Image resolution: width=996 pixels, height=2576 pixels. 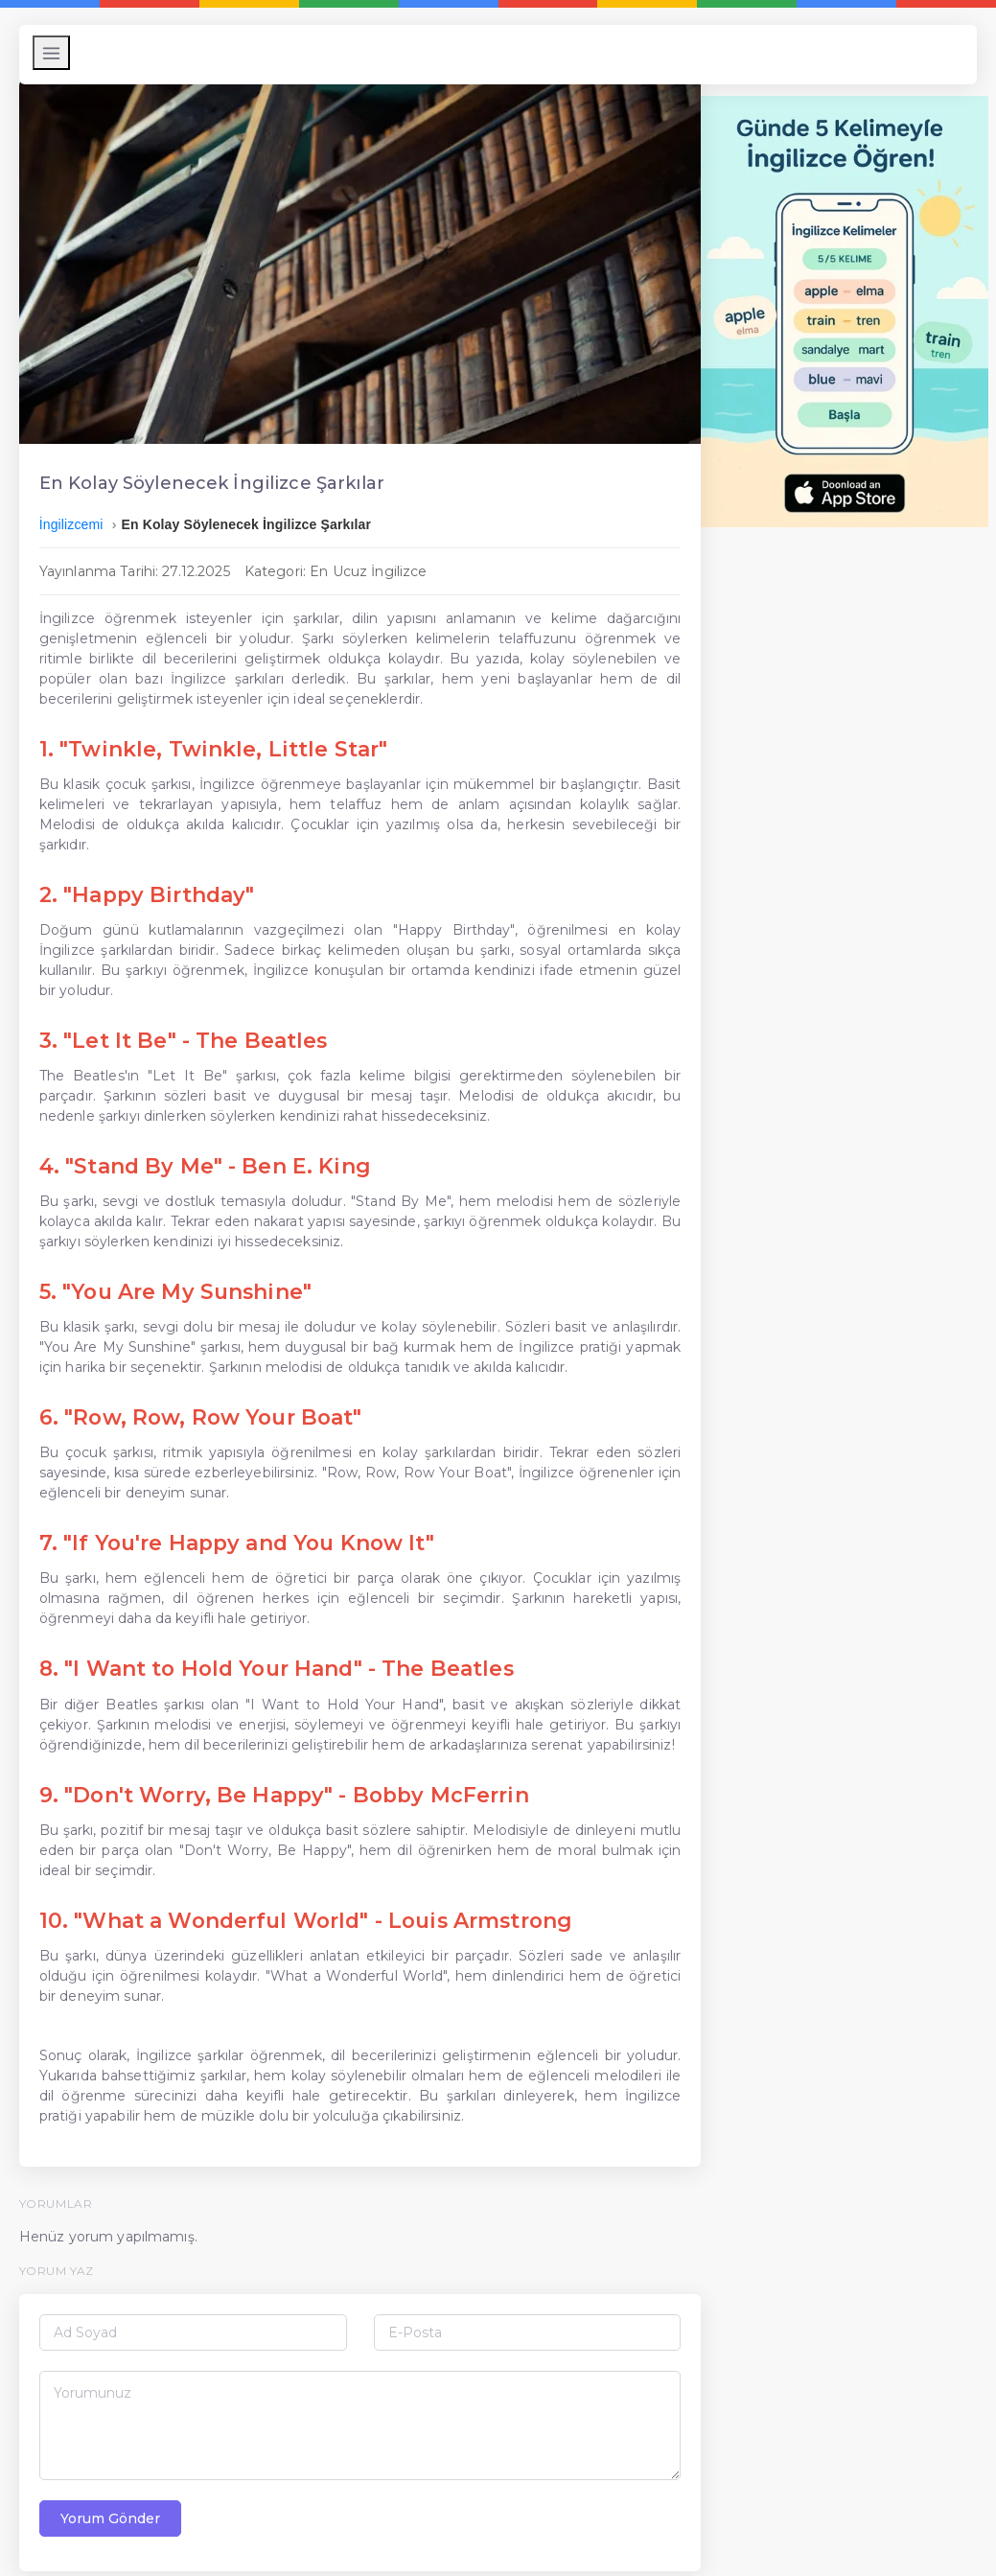 What do you see at coordinates (59, 52) in the screenshot?
I see `[Menüyü Aç/Kapat]` at bounding box center [59, 52].